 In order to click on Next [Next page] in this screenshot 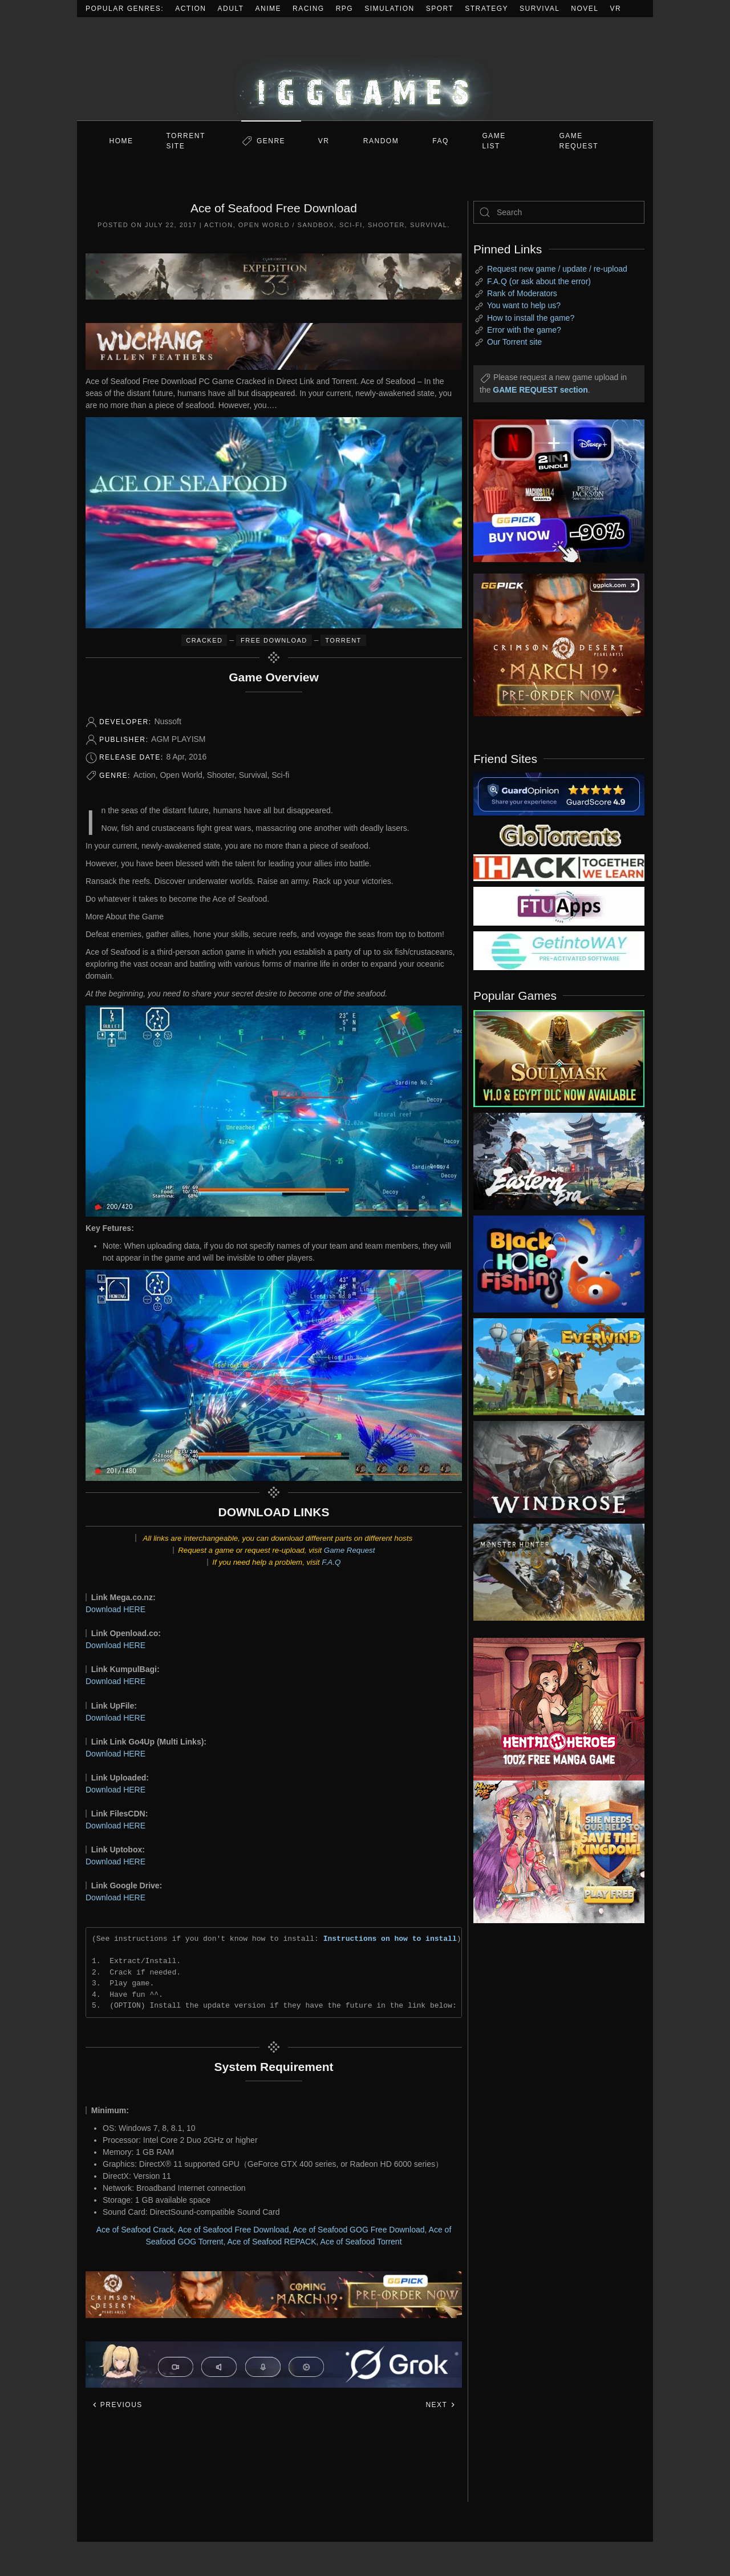, I will do `click(440, 2405)`.